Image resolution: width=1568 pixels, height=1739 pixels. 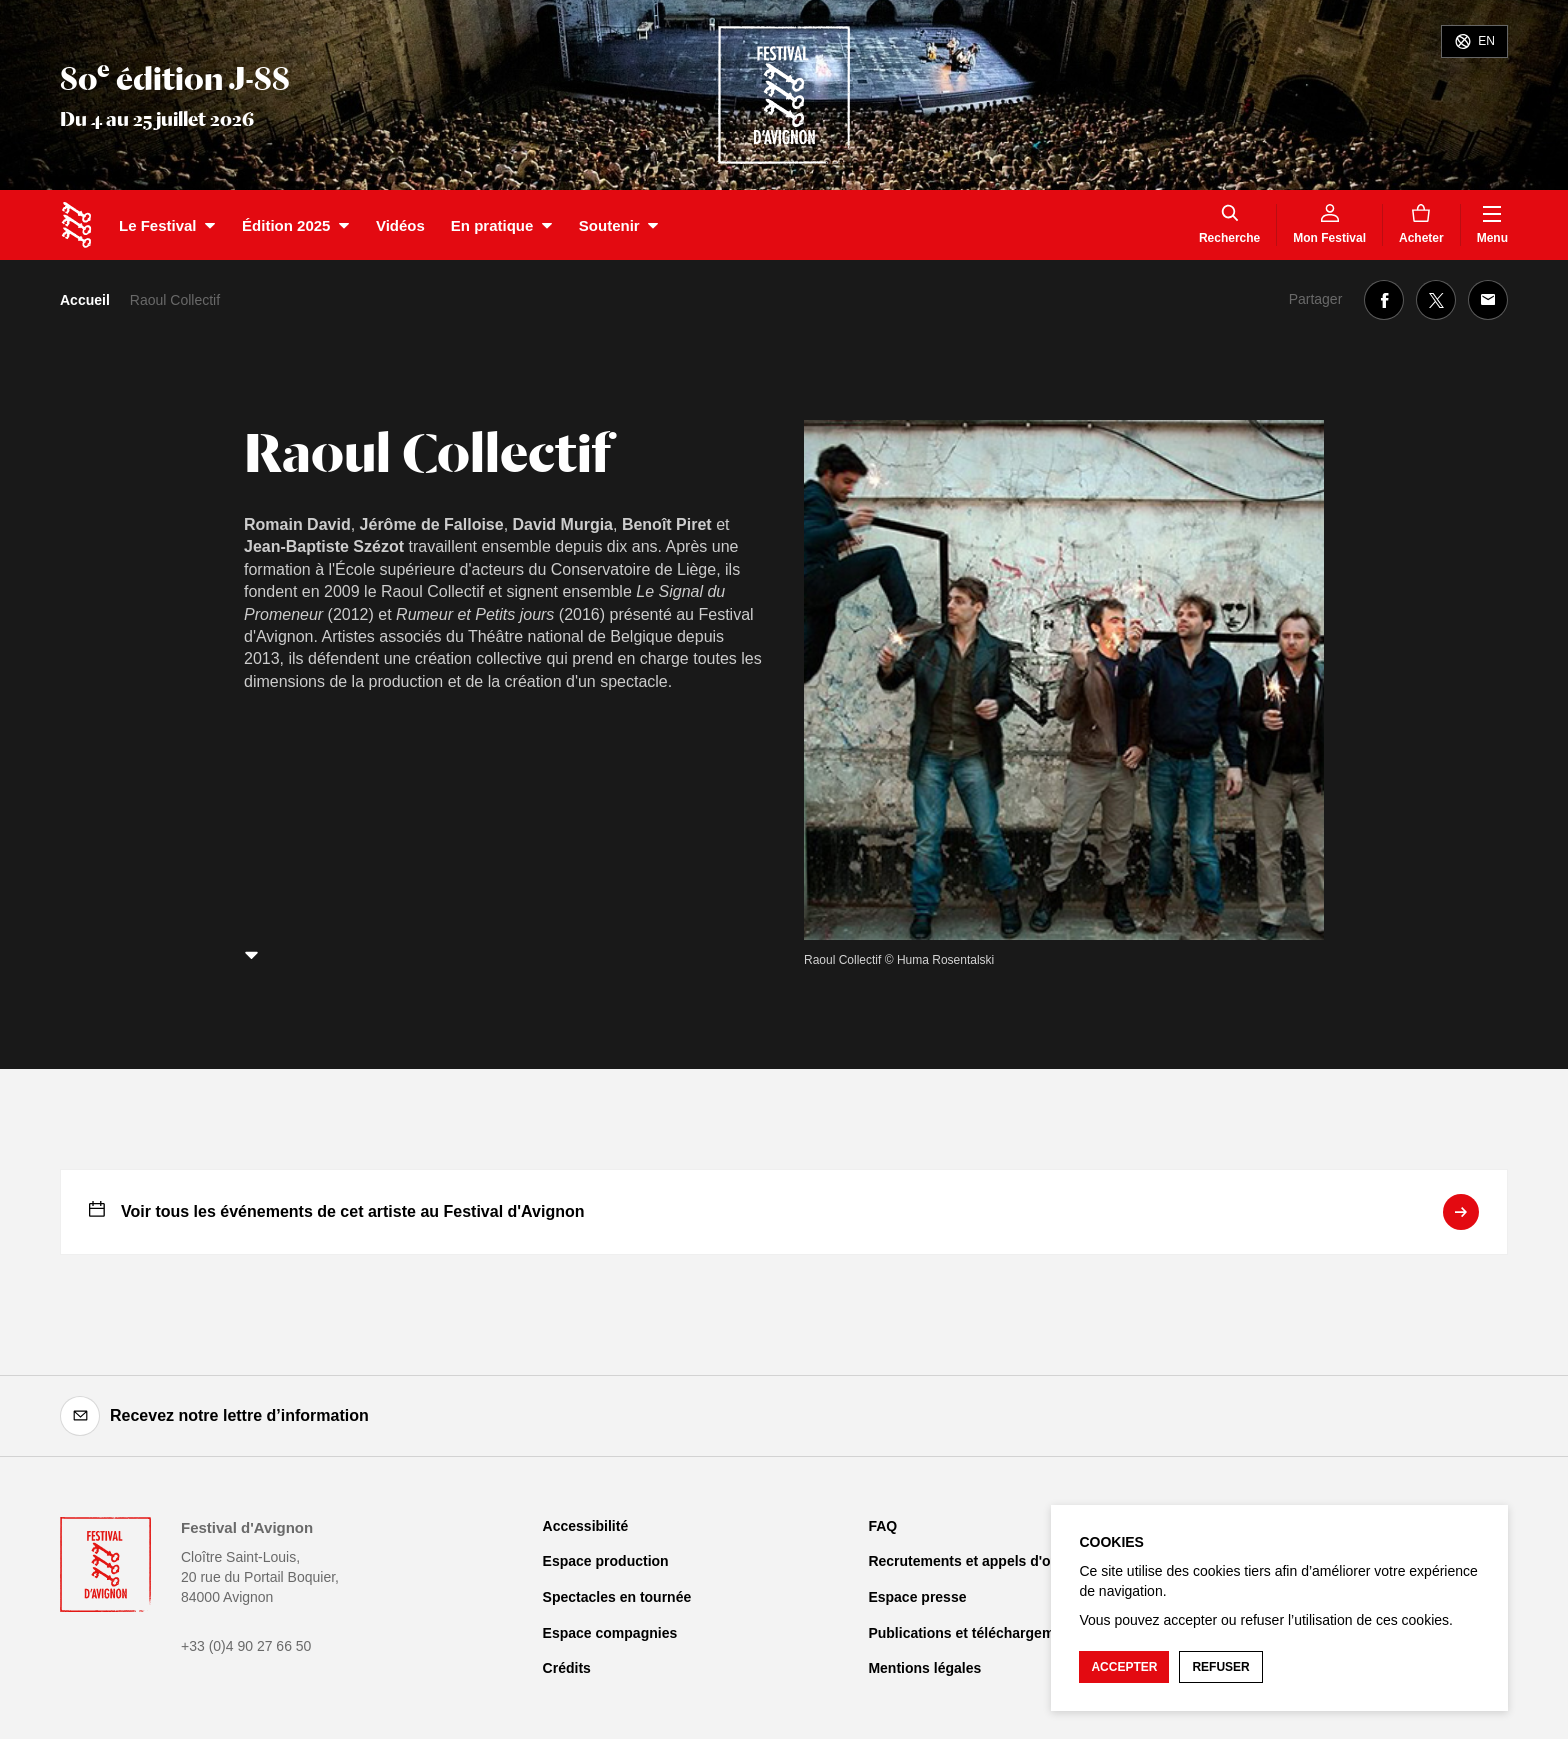 I want to click on Spectacles en tournée, so click(x=617, y=1597).